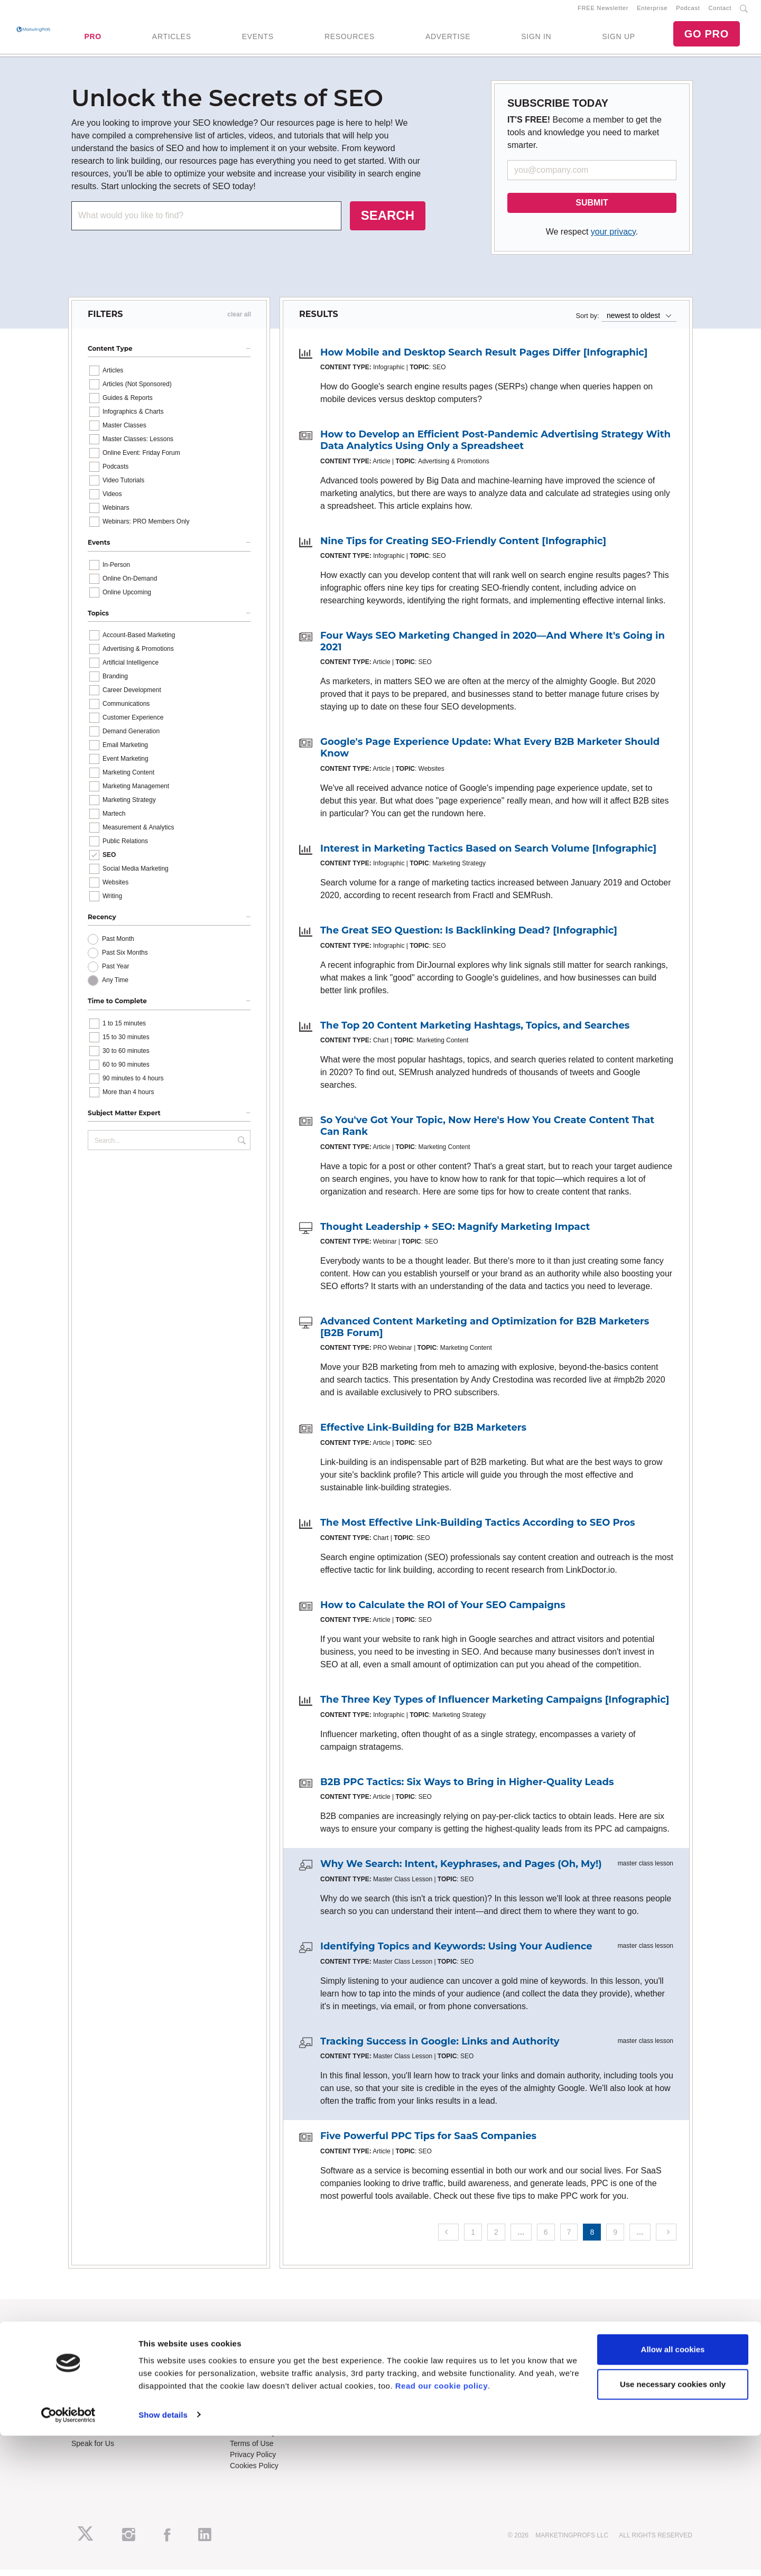 The width and height of the screenshot is (761, 2576). I want to click on Four Ways SEO Marketing Changed in 2020—And Where It's Going in 2021, so click(492, 647).